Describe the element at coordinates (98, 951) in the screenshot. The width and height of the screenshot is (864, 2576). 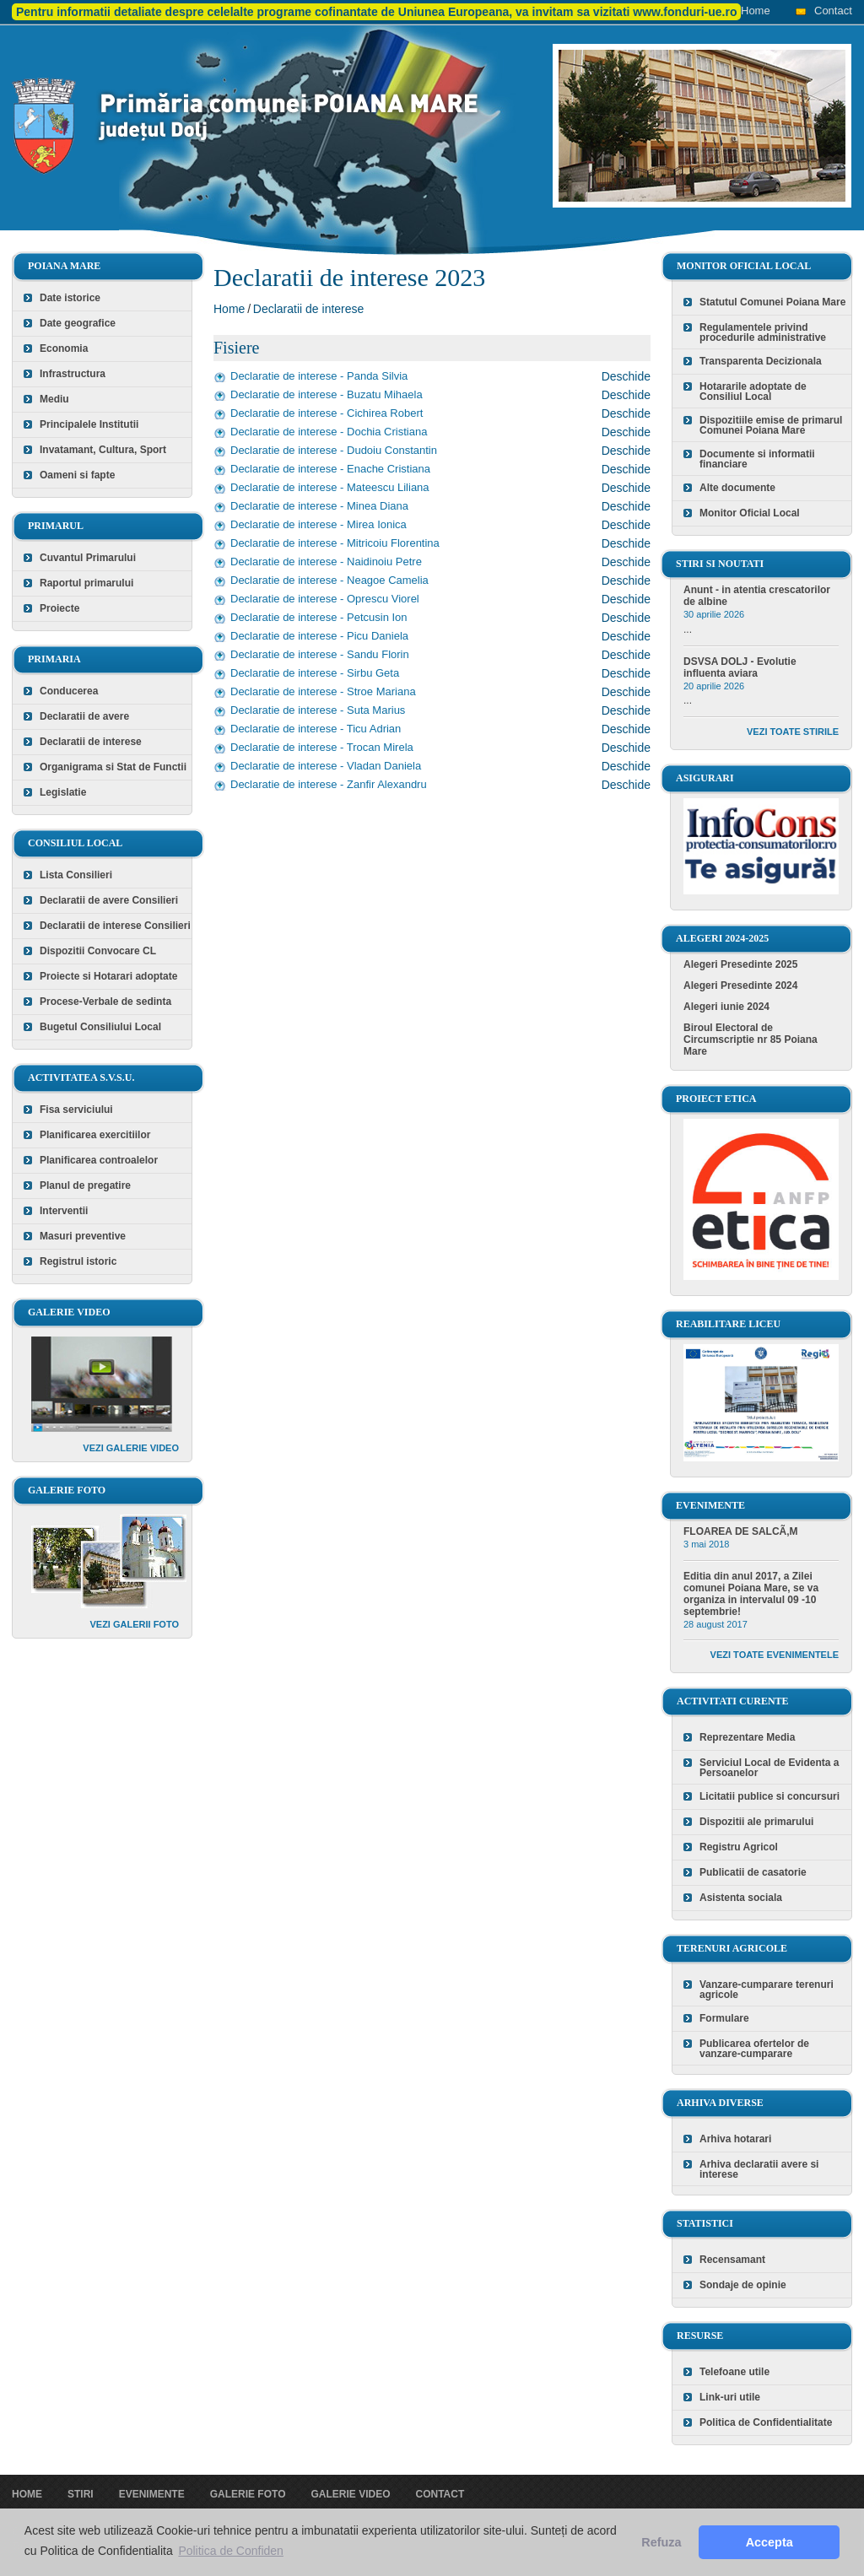
I see `Dispozitii Convocare CL` at that location.